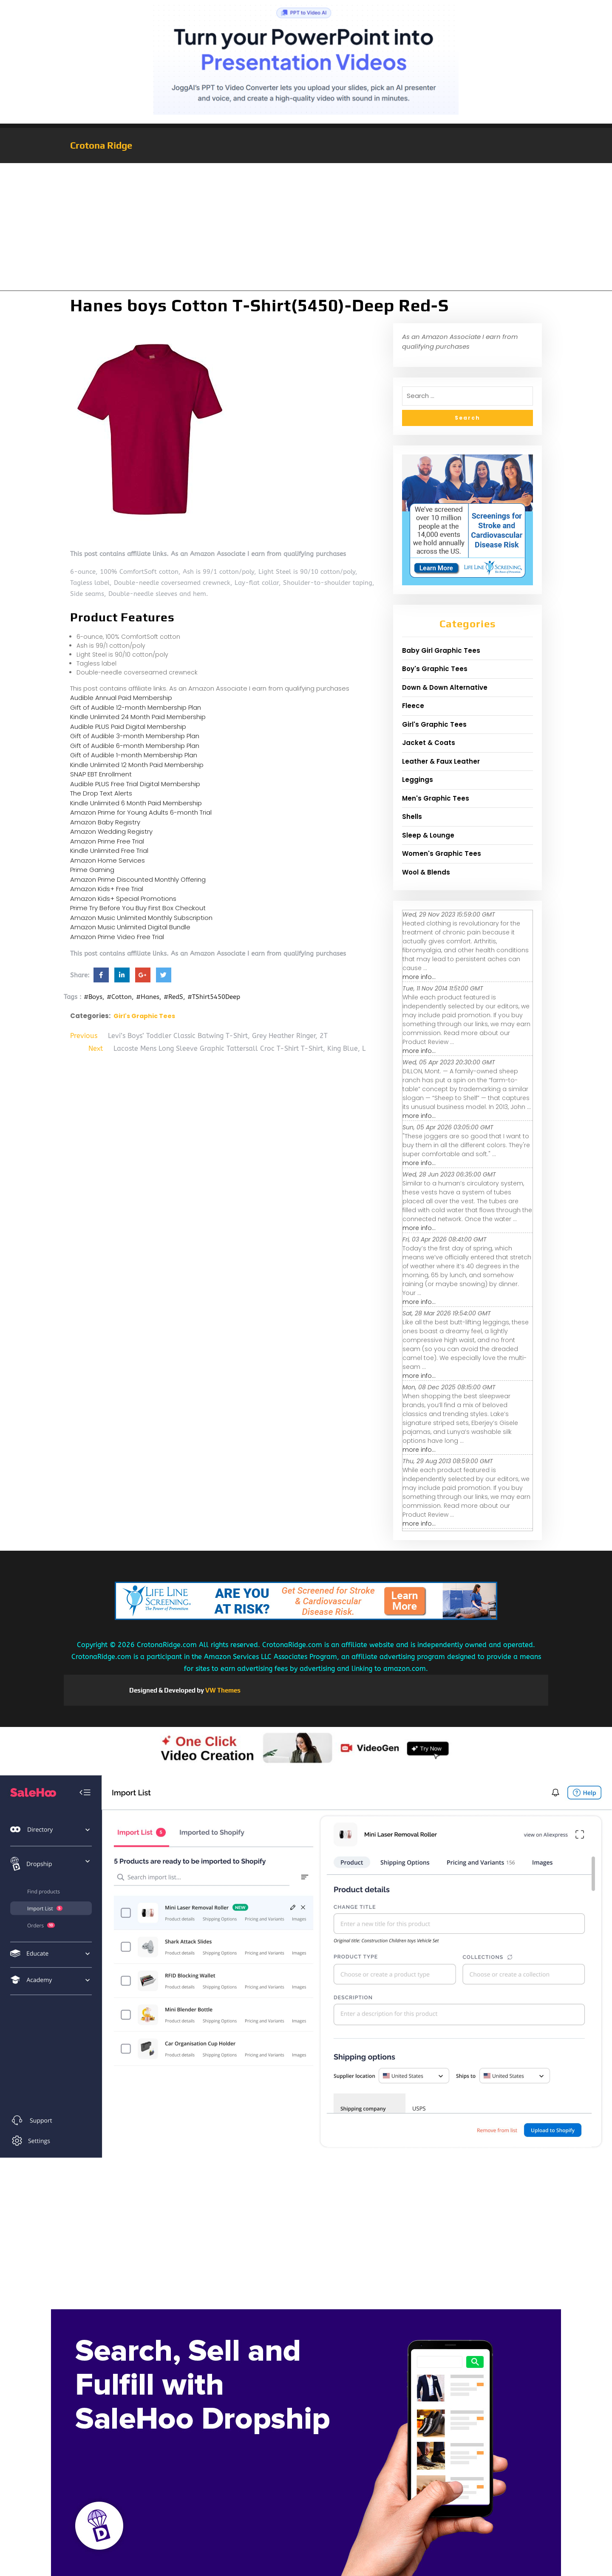 The image size is (612, 2576). I want to click on Amazon Music Unlimited Monthly Subscription, so click(141, 917).